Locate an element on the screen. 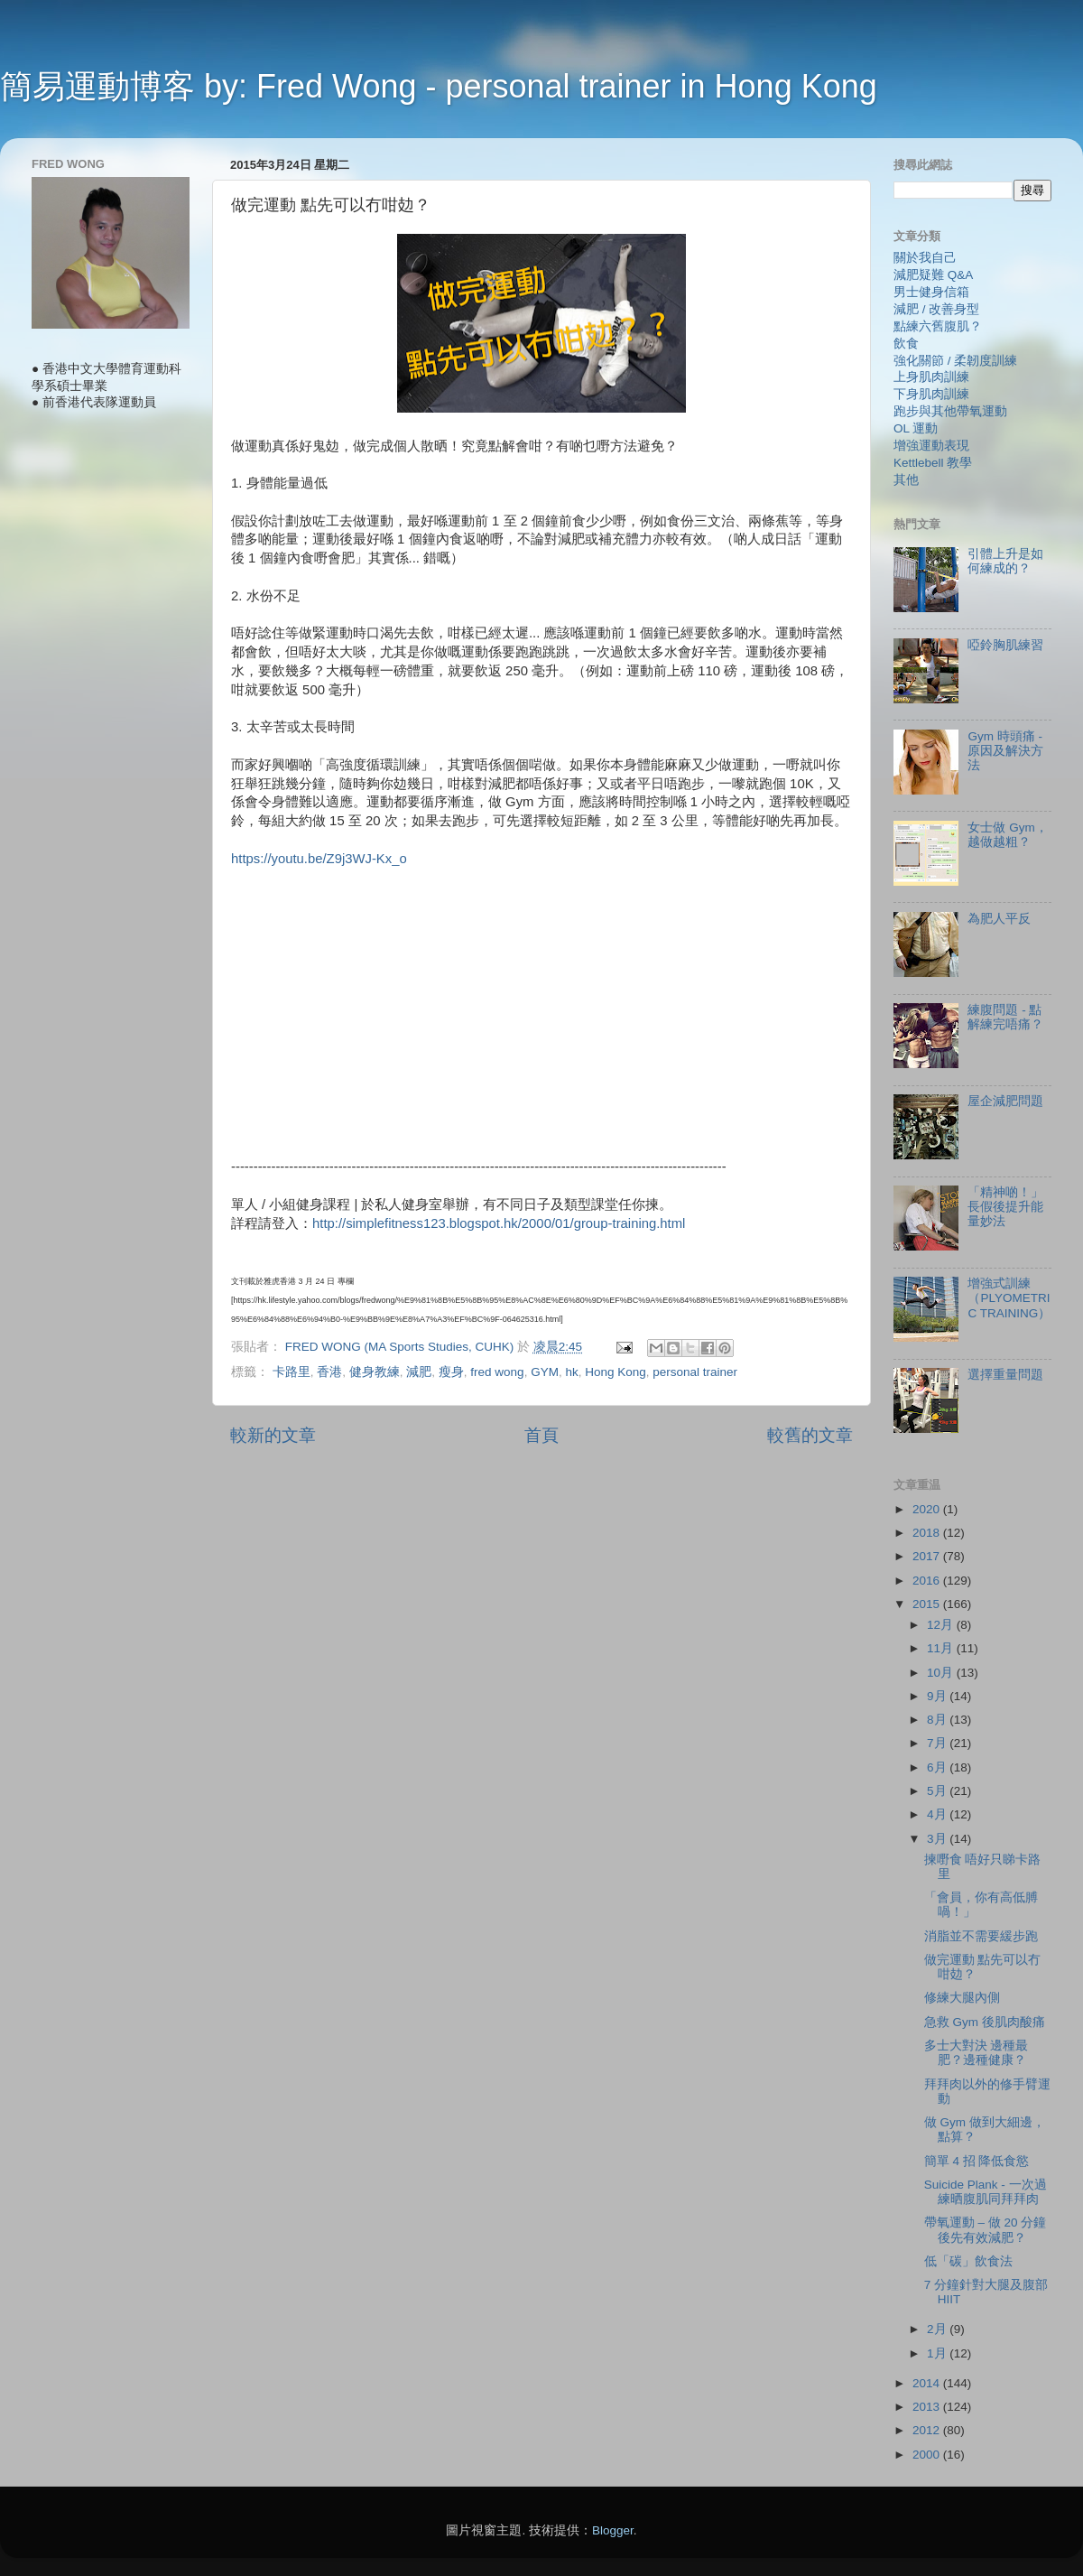 The height and width of the screenshot is (2576, 1083). 點練六舊腹肌？ is located at coordinates (937, 326).